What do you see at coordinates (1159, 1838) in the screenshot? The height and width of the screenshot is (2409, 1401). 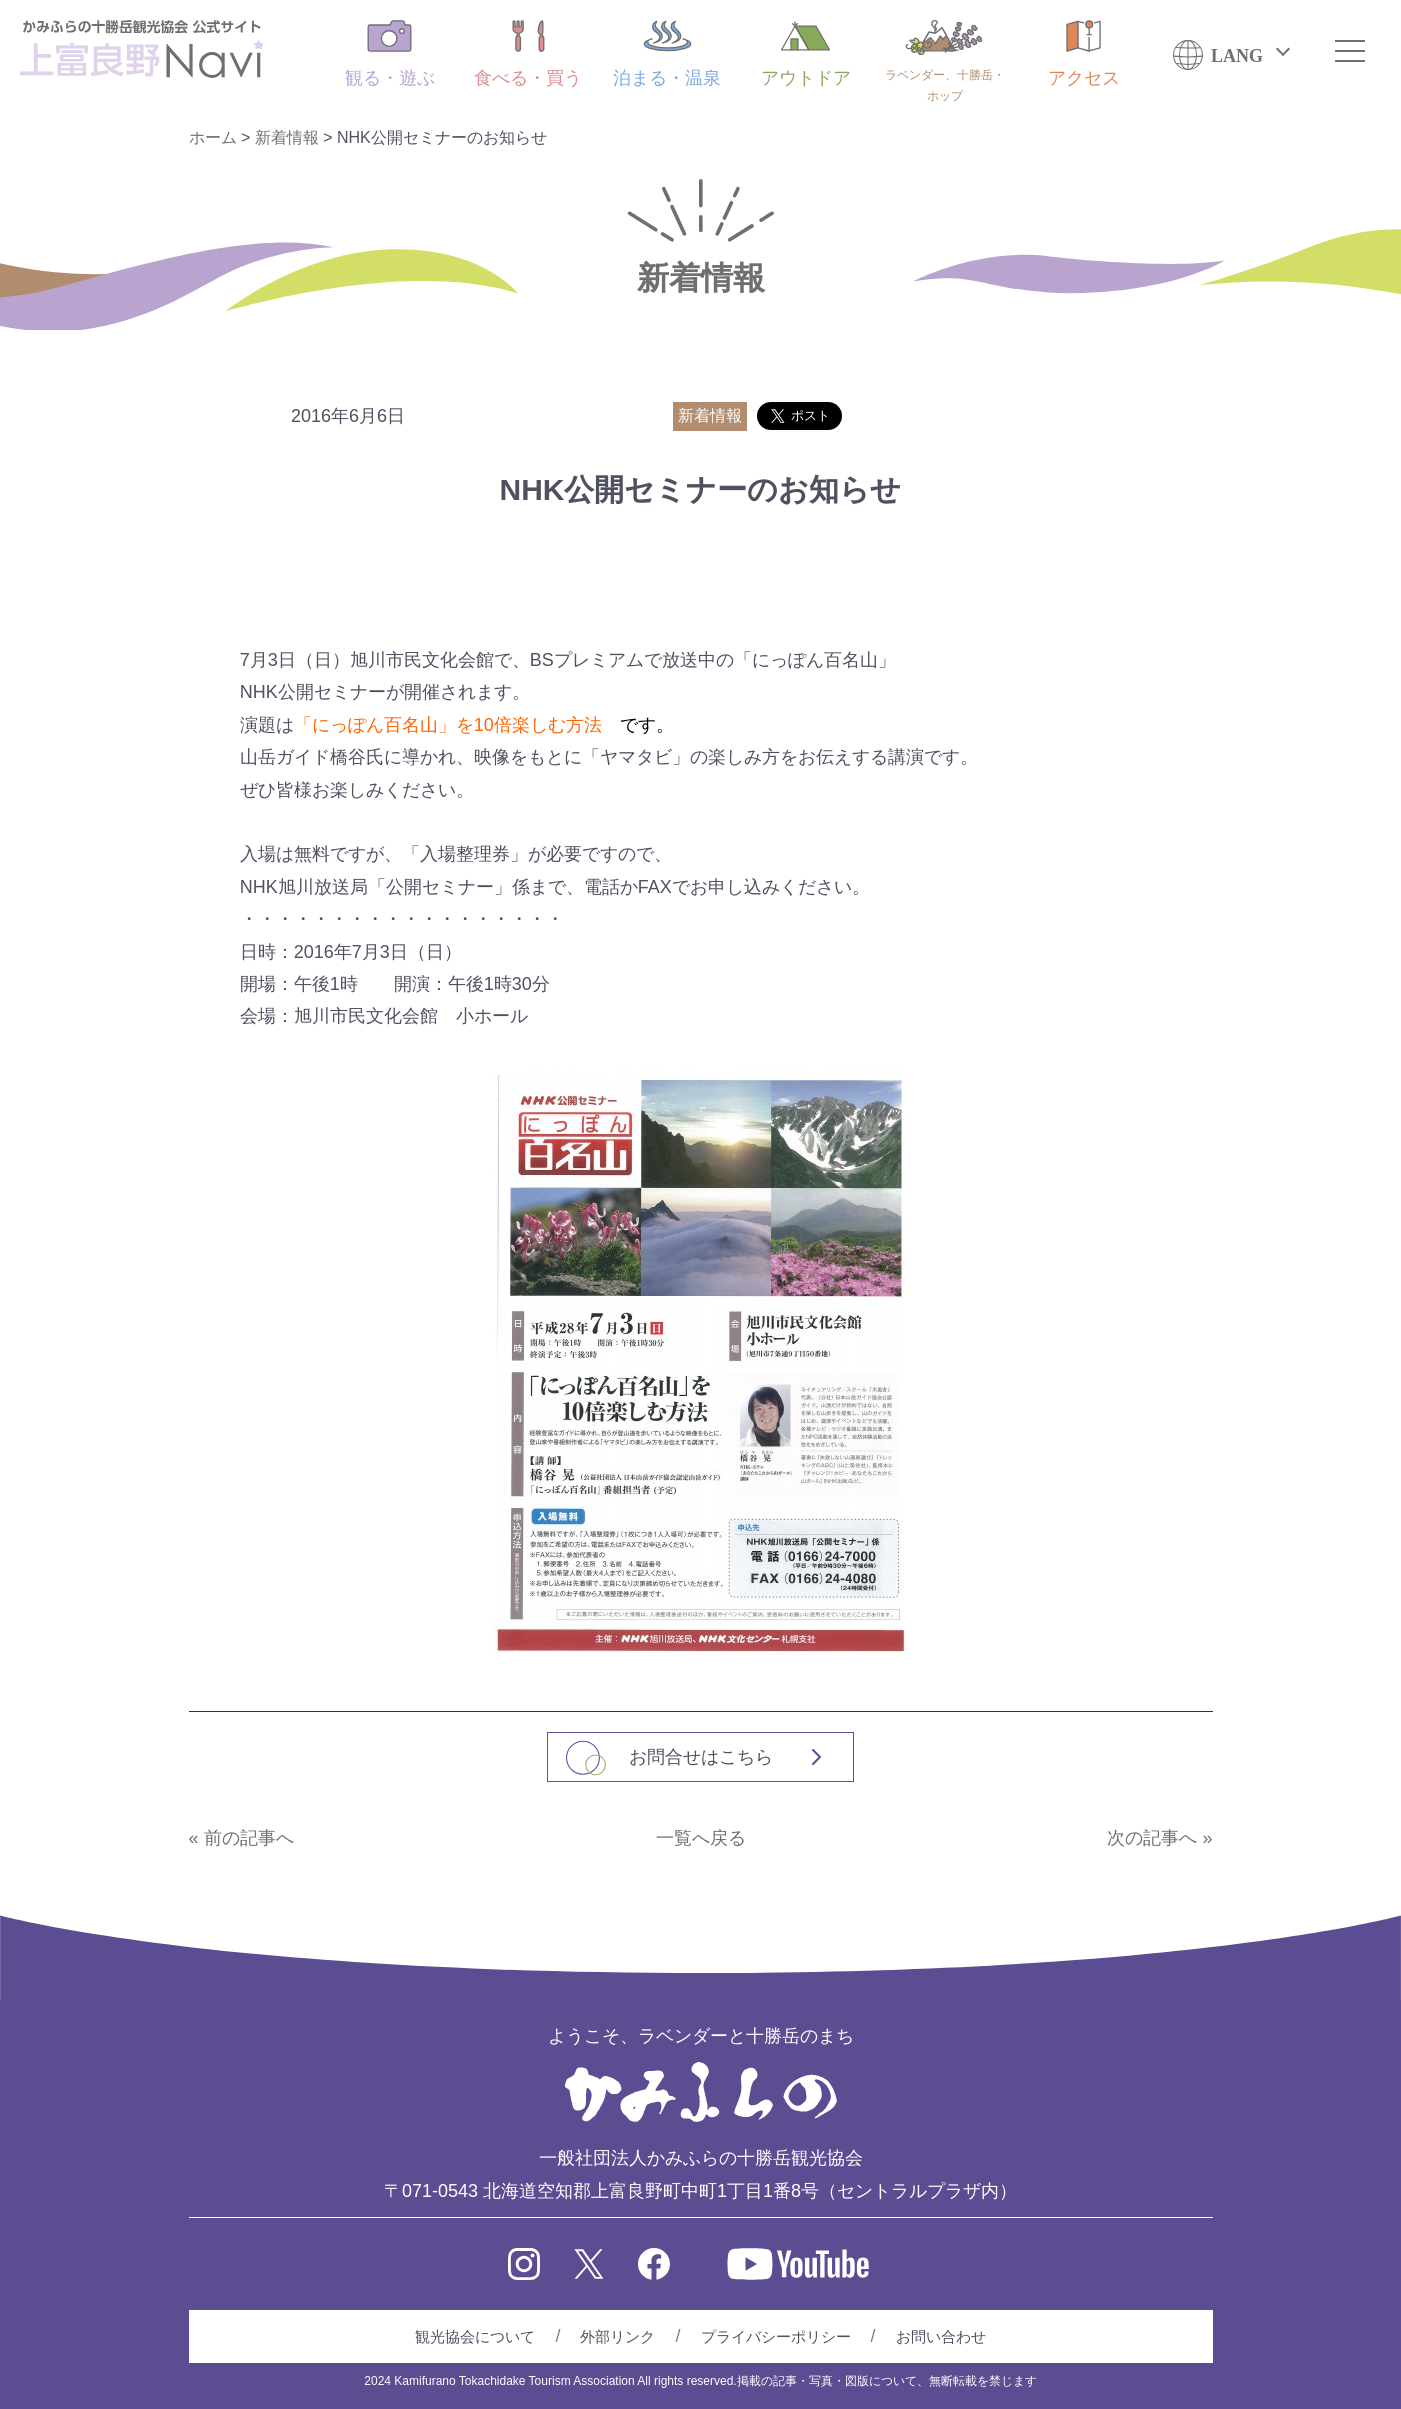 I see `次の記事へ »` at bounding box center [1159, 1838].